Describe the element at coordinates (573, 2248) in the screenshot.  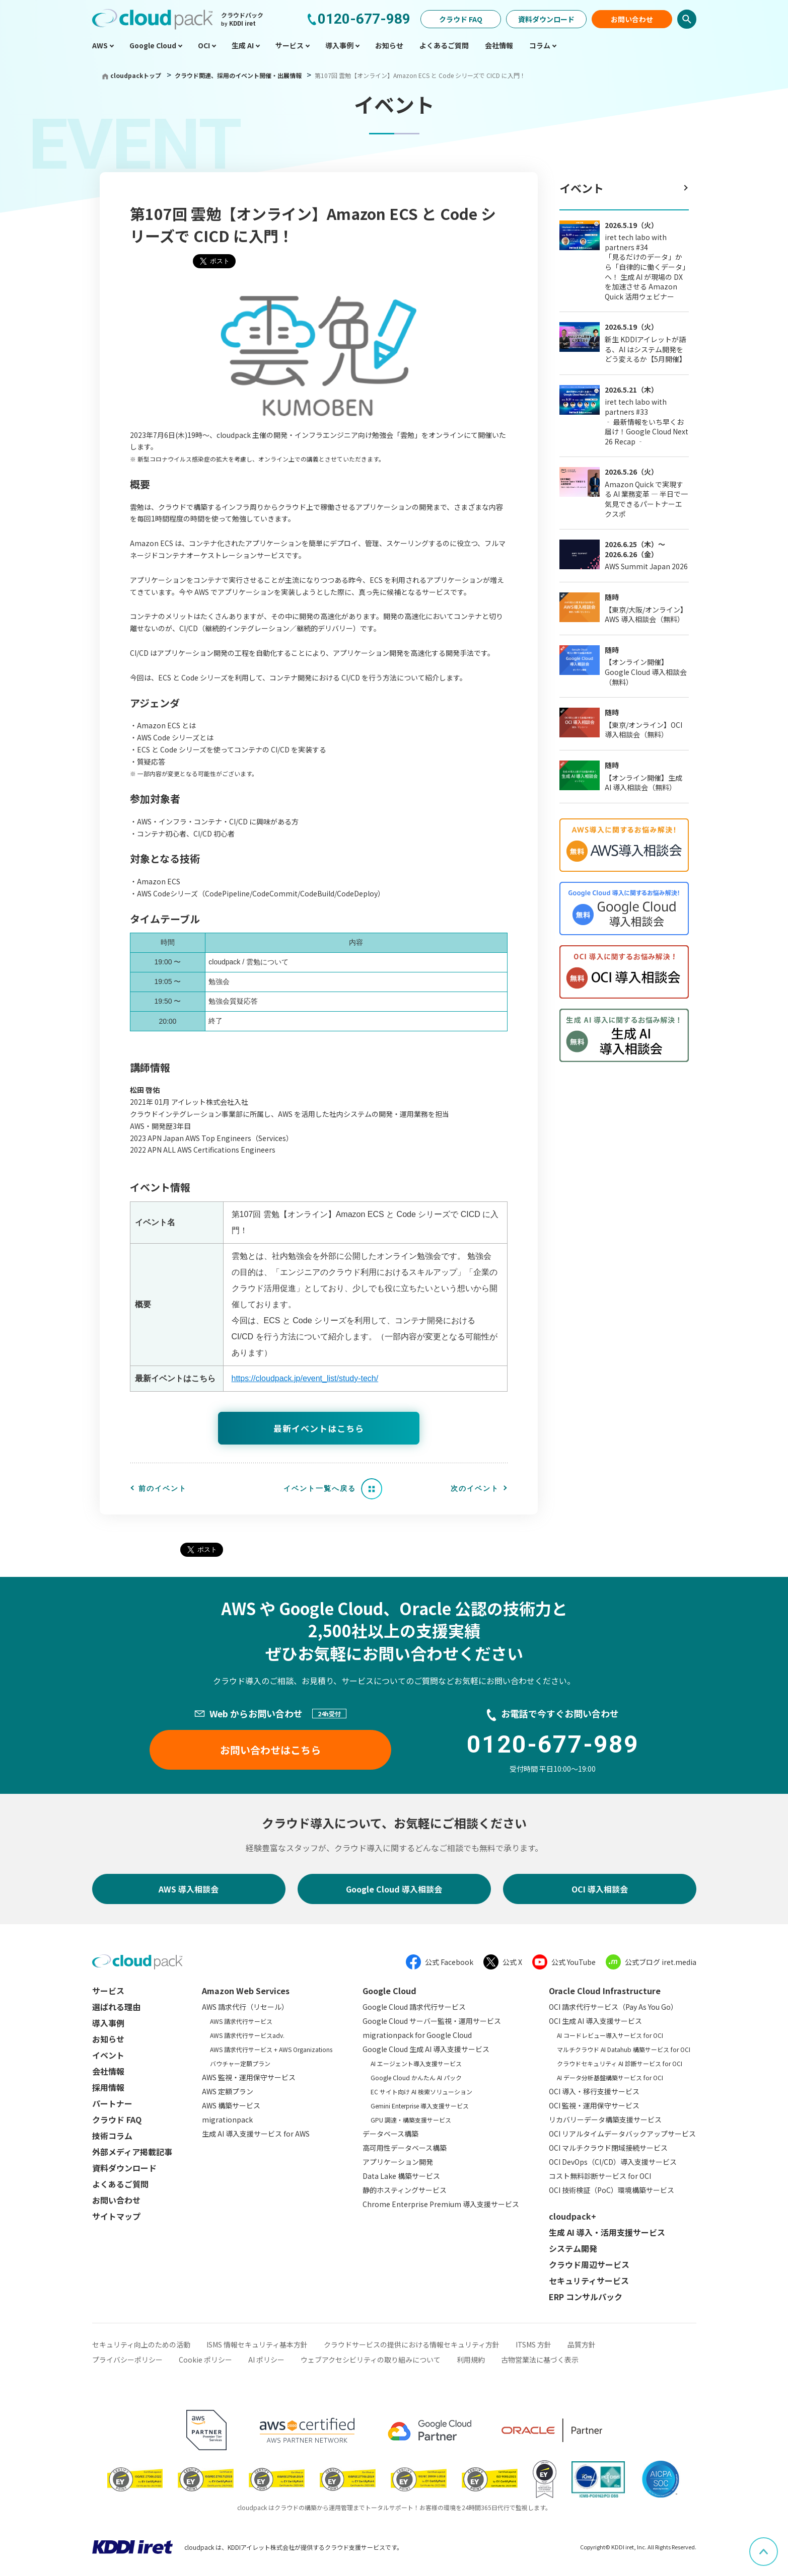
I see `システム開発` at that location.